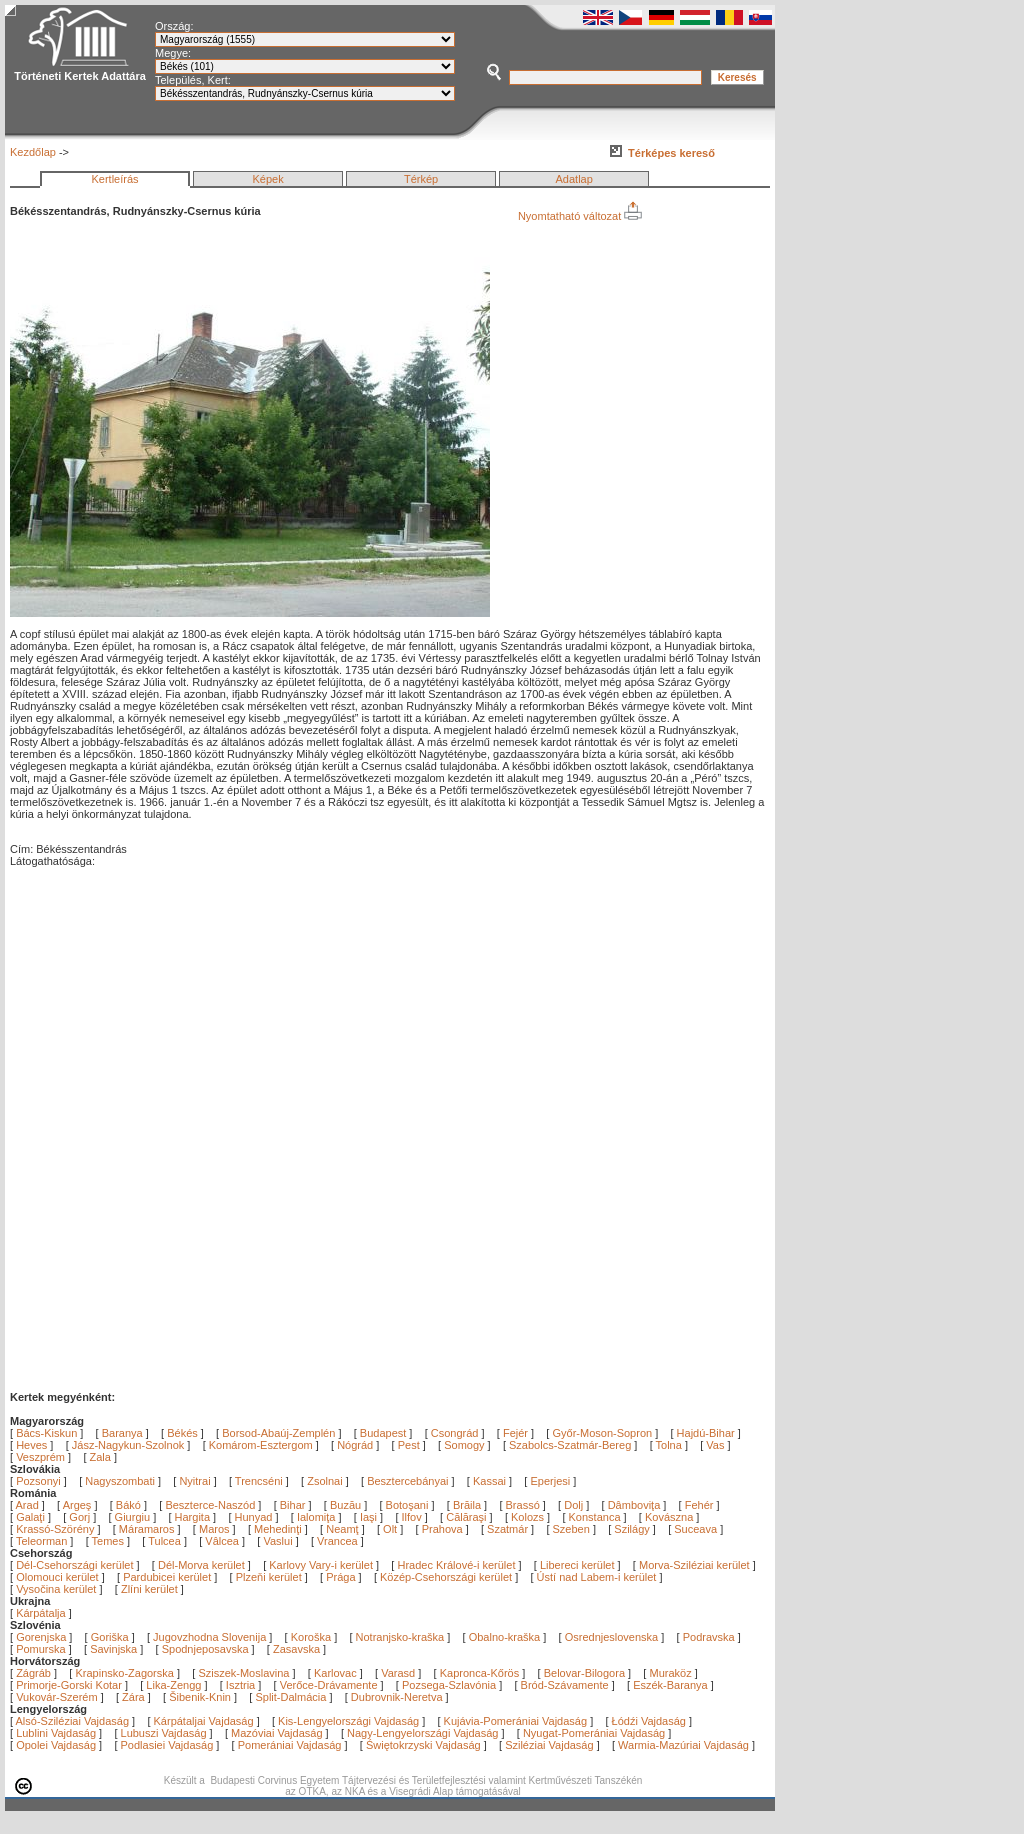 This screenshot has height=1834, width=1024. I want to click on Békés, so click(182, 1433).